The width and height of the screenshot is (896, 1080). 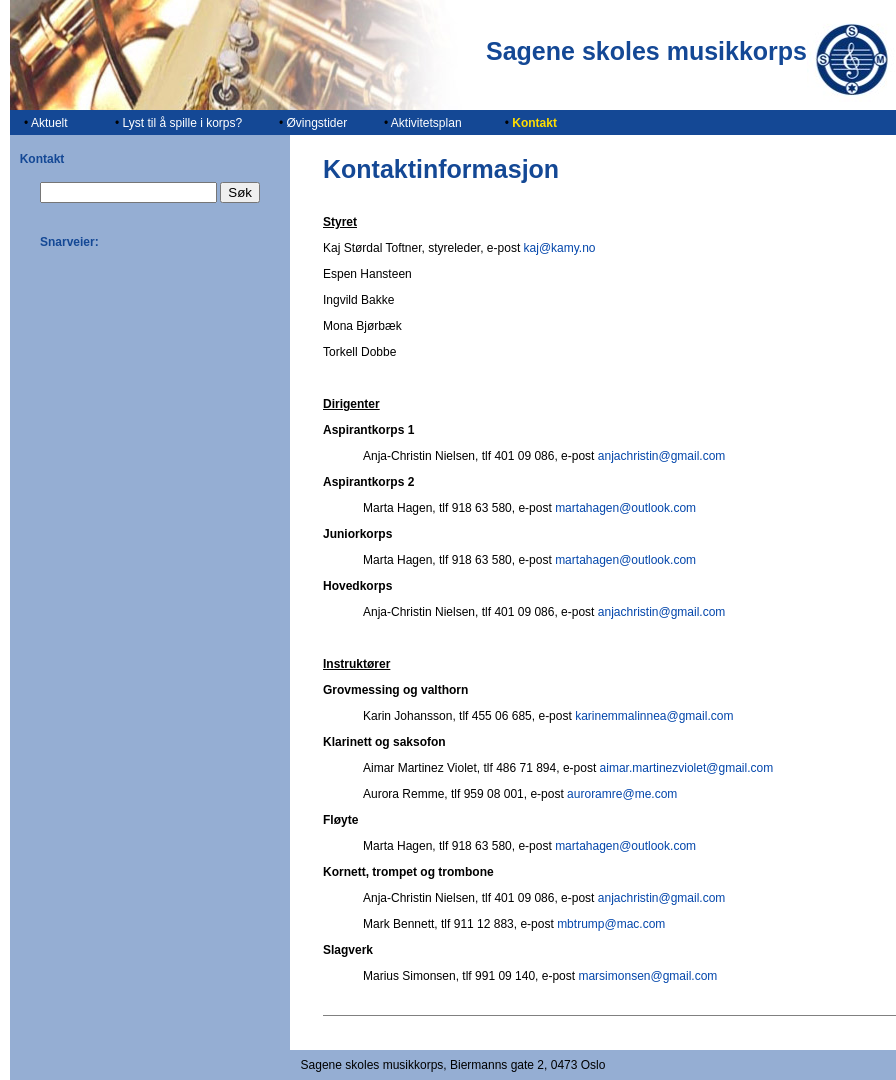 I want to click on karinemmalinnea@gmail.com, so click(x=654, y=716).